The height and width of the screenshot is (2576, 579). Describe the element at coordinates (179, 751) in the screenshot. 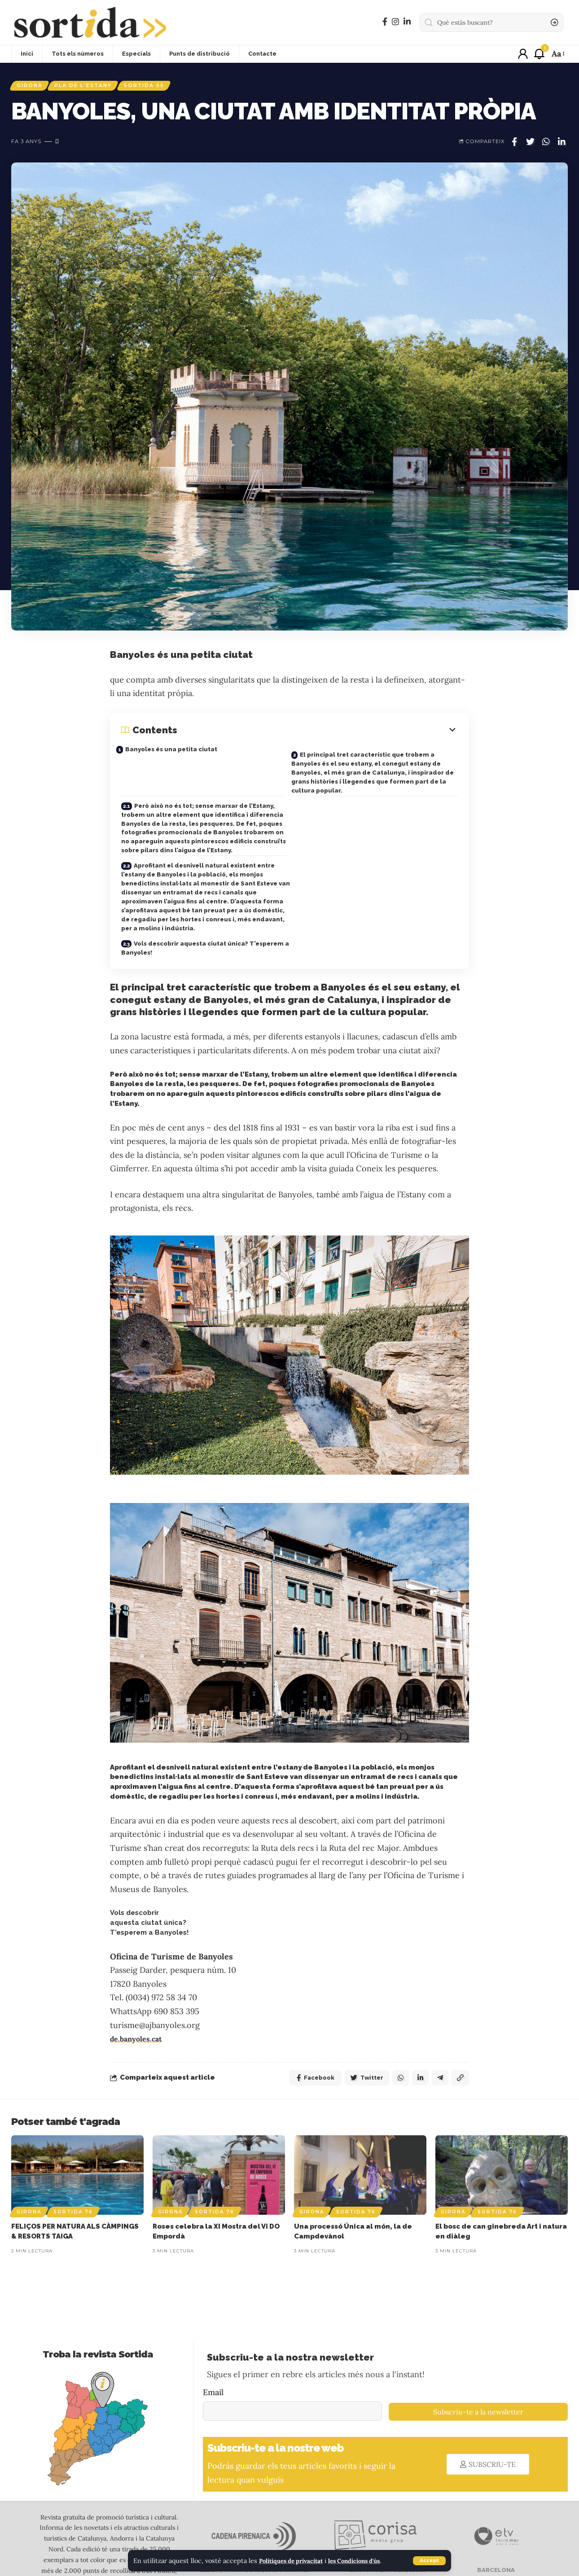

I see `Banyoles és una petita ciutat` at that location.